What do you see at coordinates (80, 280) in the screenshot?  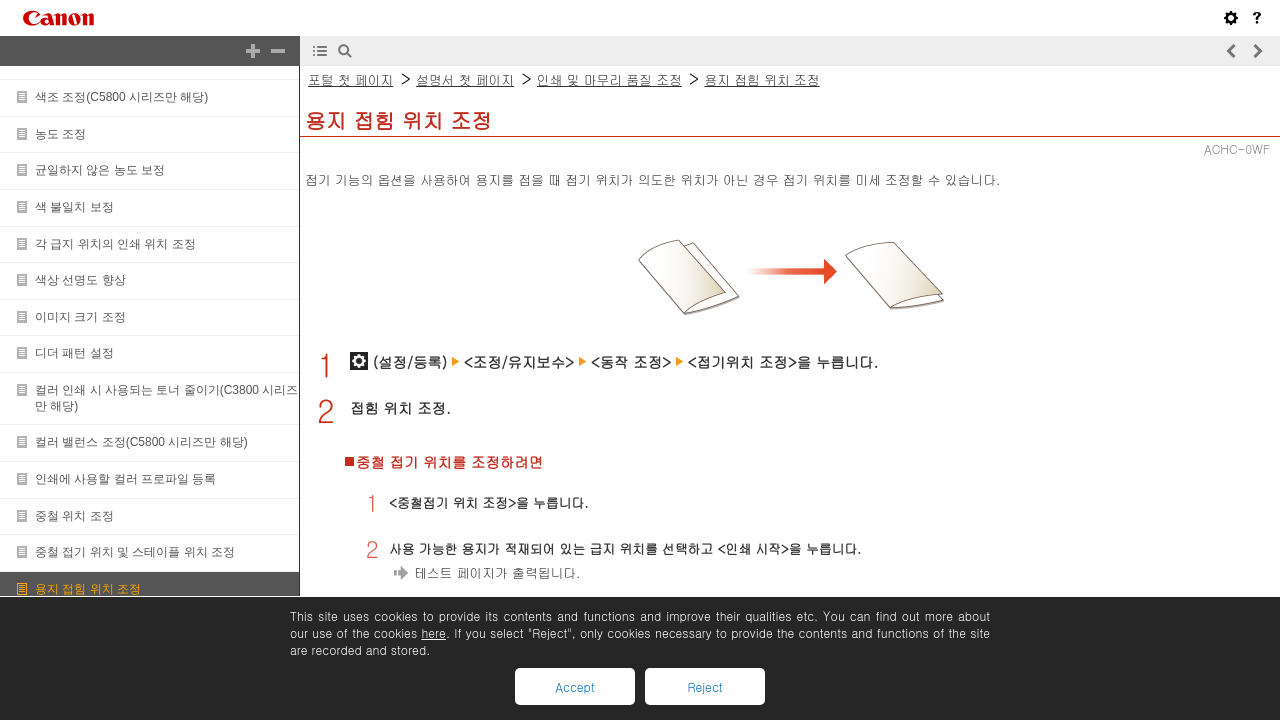 I see `색상 선명도 향상` at bounding box center [80, 280].